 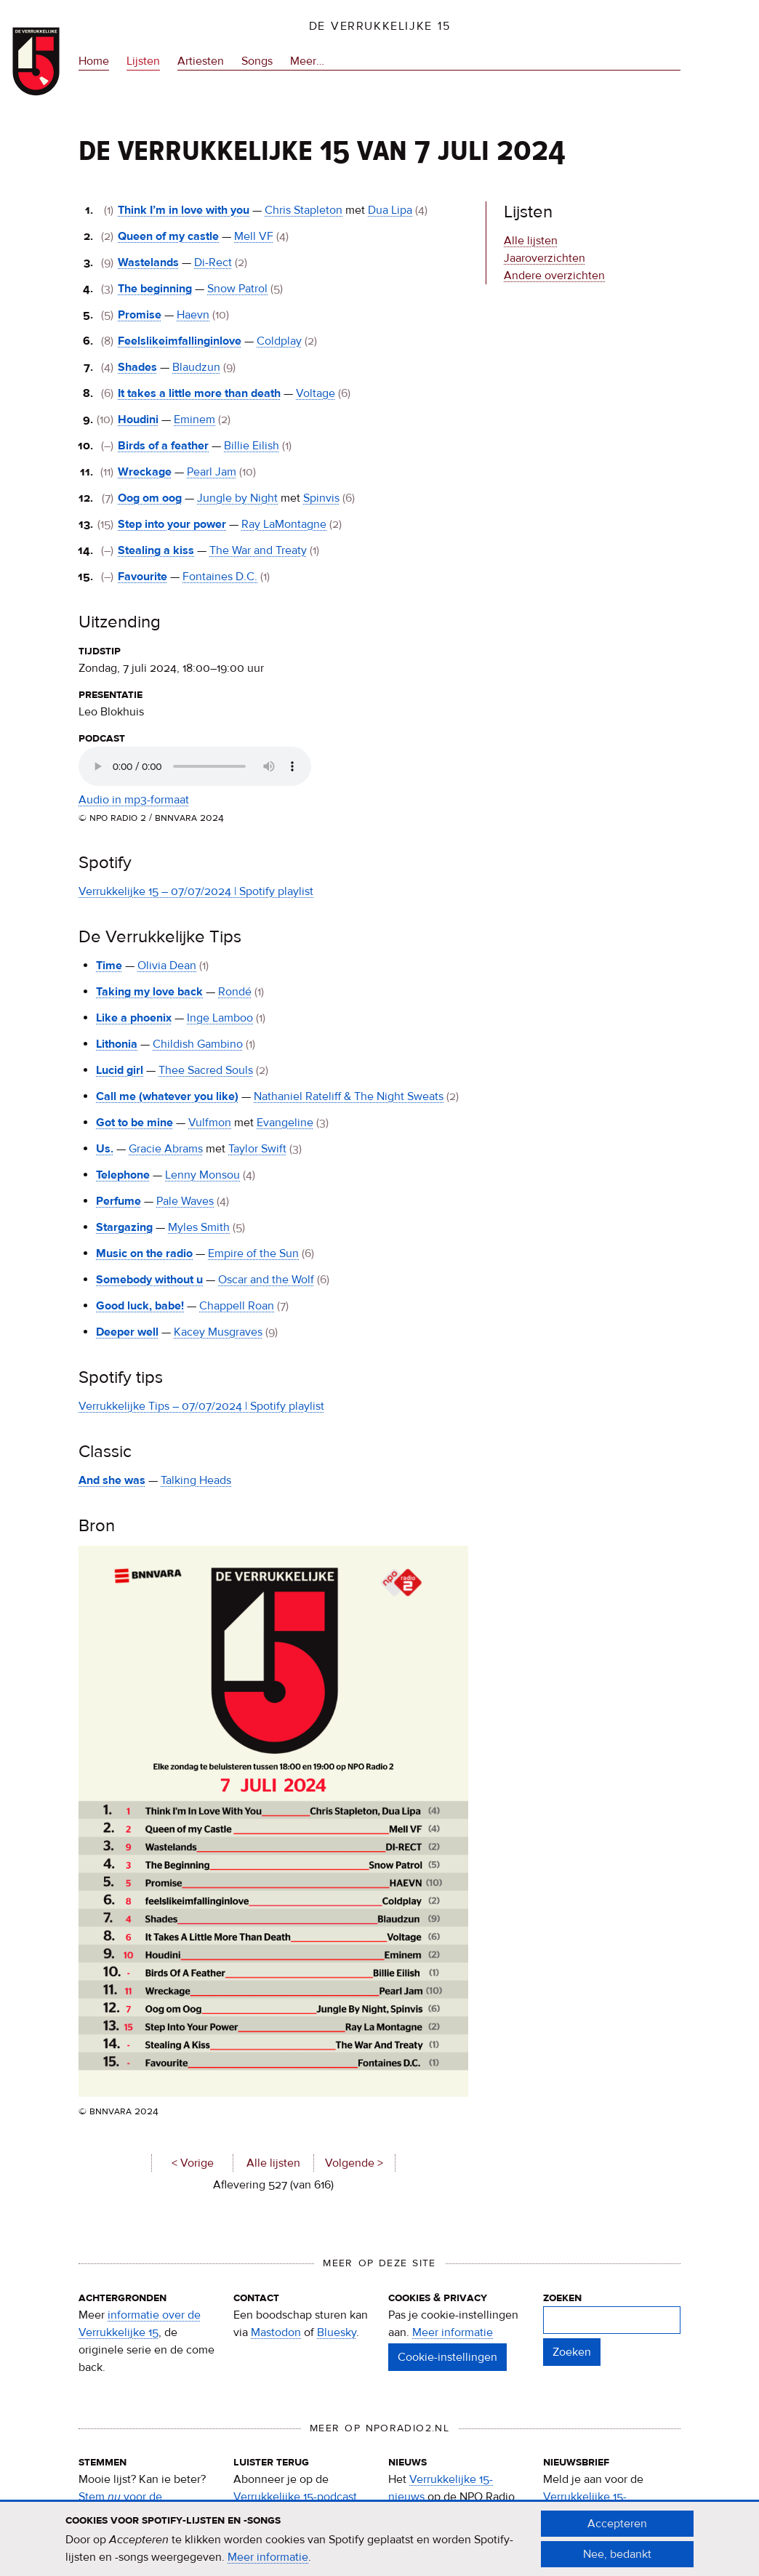 What do you see at coordinates (617, 2523) in the screenshot?
I see `Accepteren` at bounding box center [617, 2523].